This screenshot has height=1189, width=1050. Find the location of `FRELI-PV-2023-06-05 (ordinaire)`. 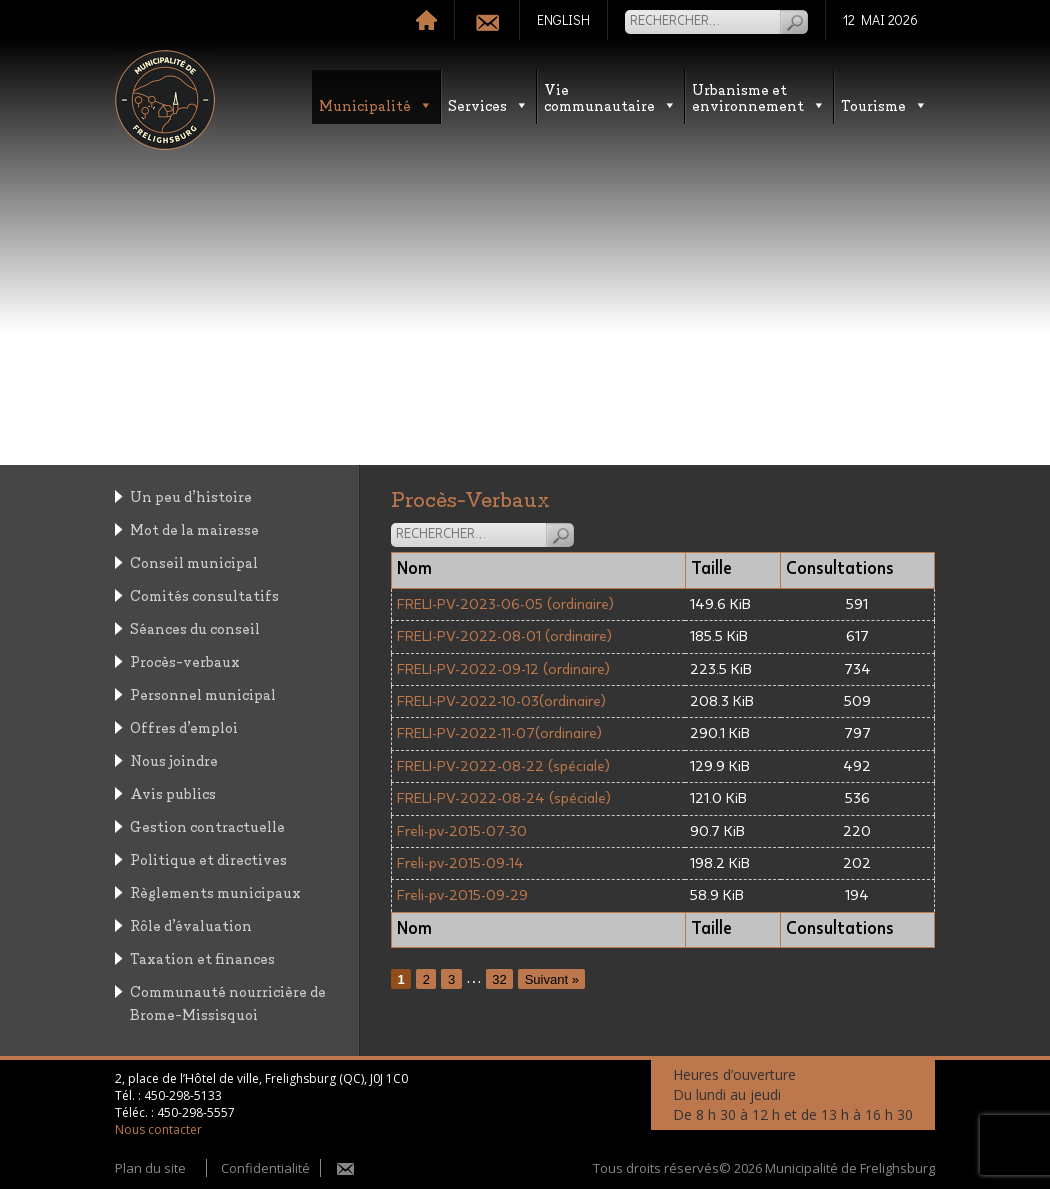

FRELI-PV-2023-06-05 (ordinaire) is located at coordinates (505, 604).